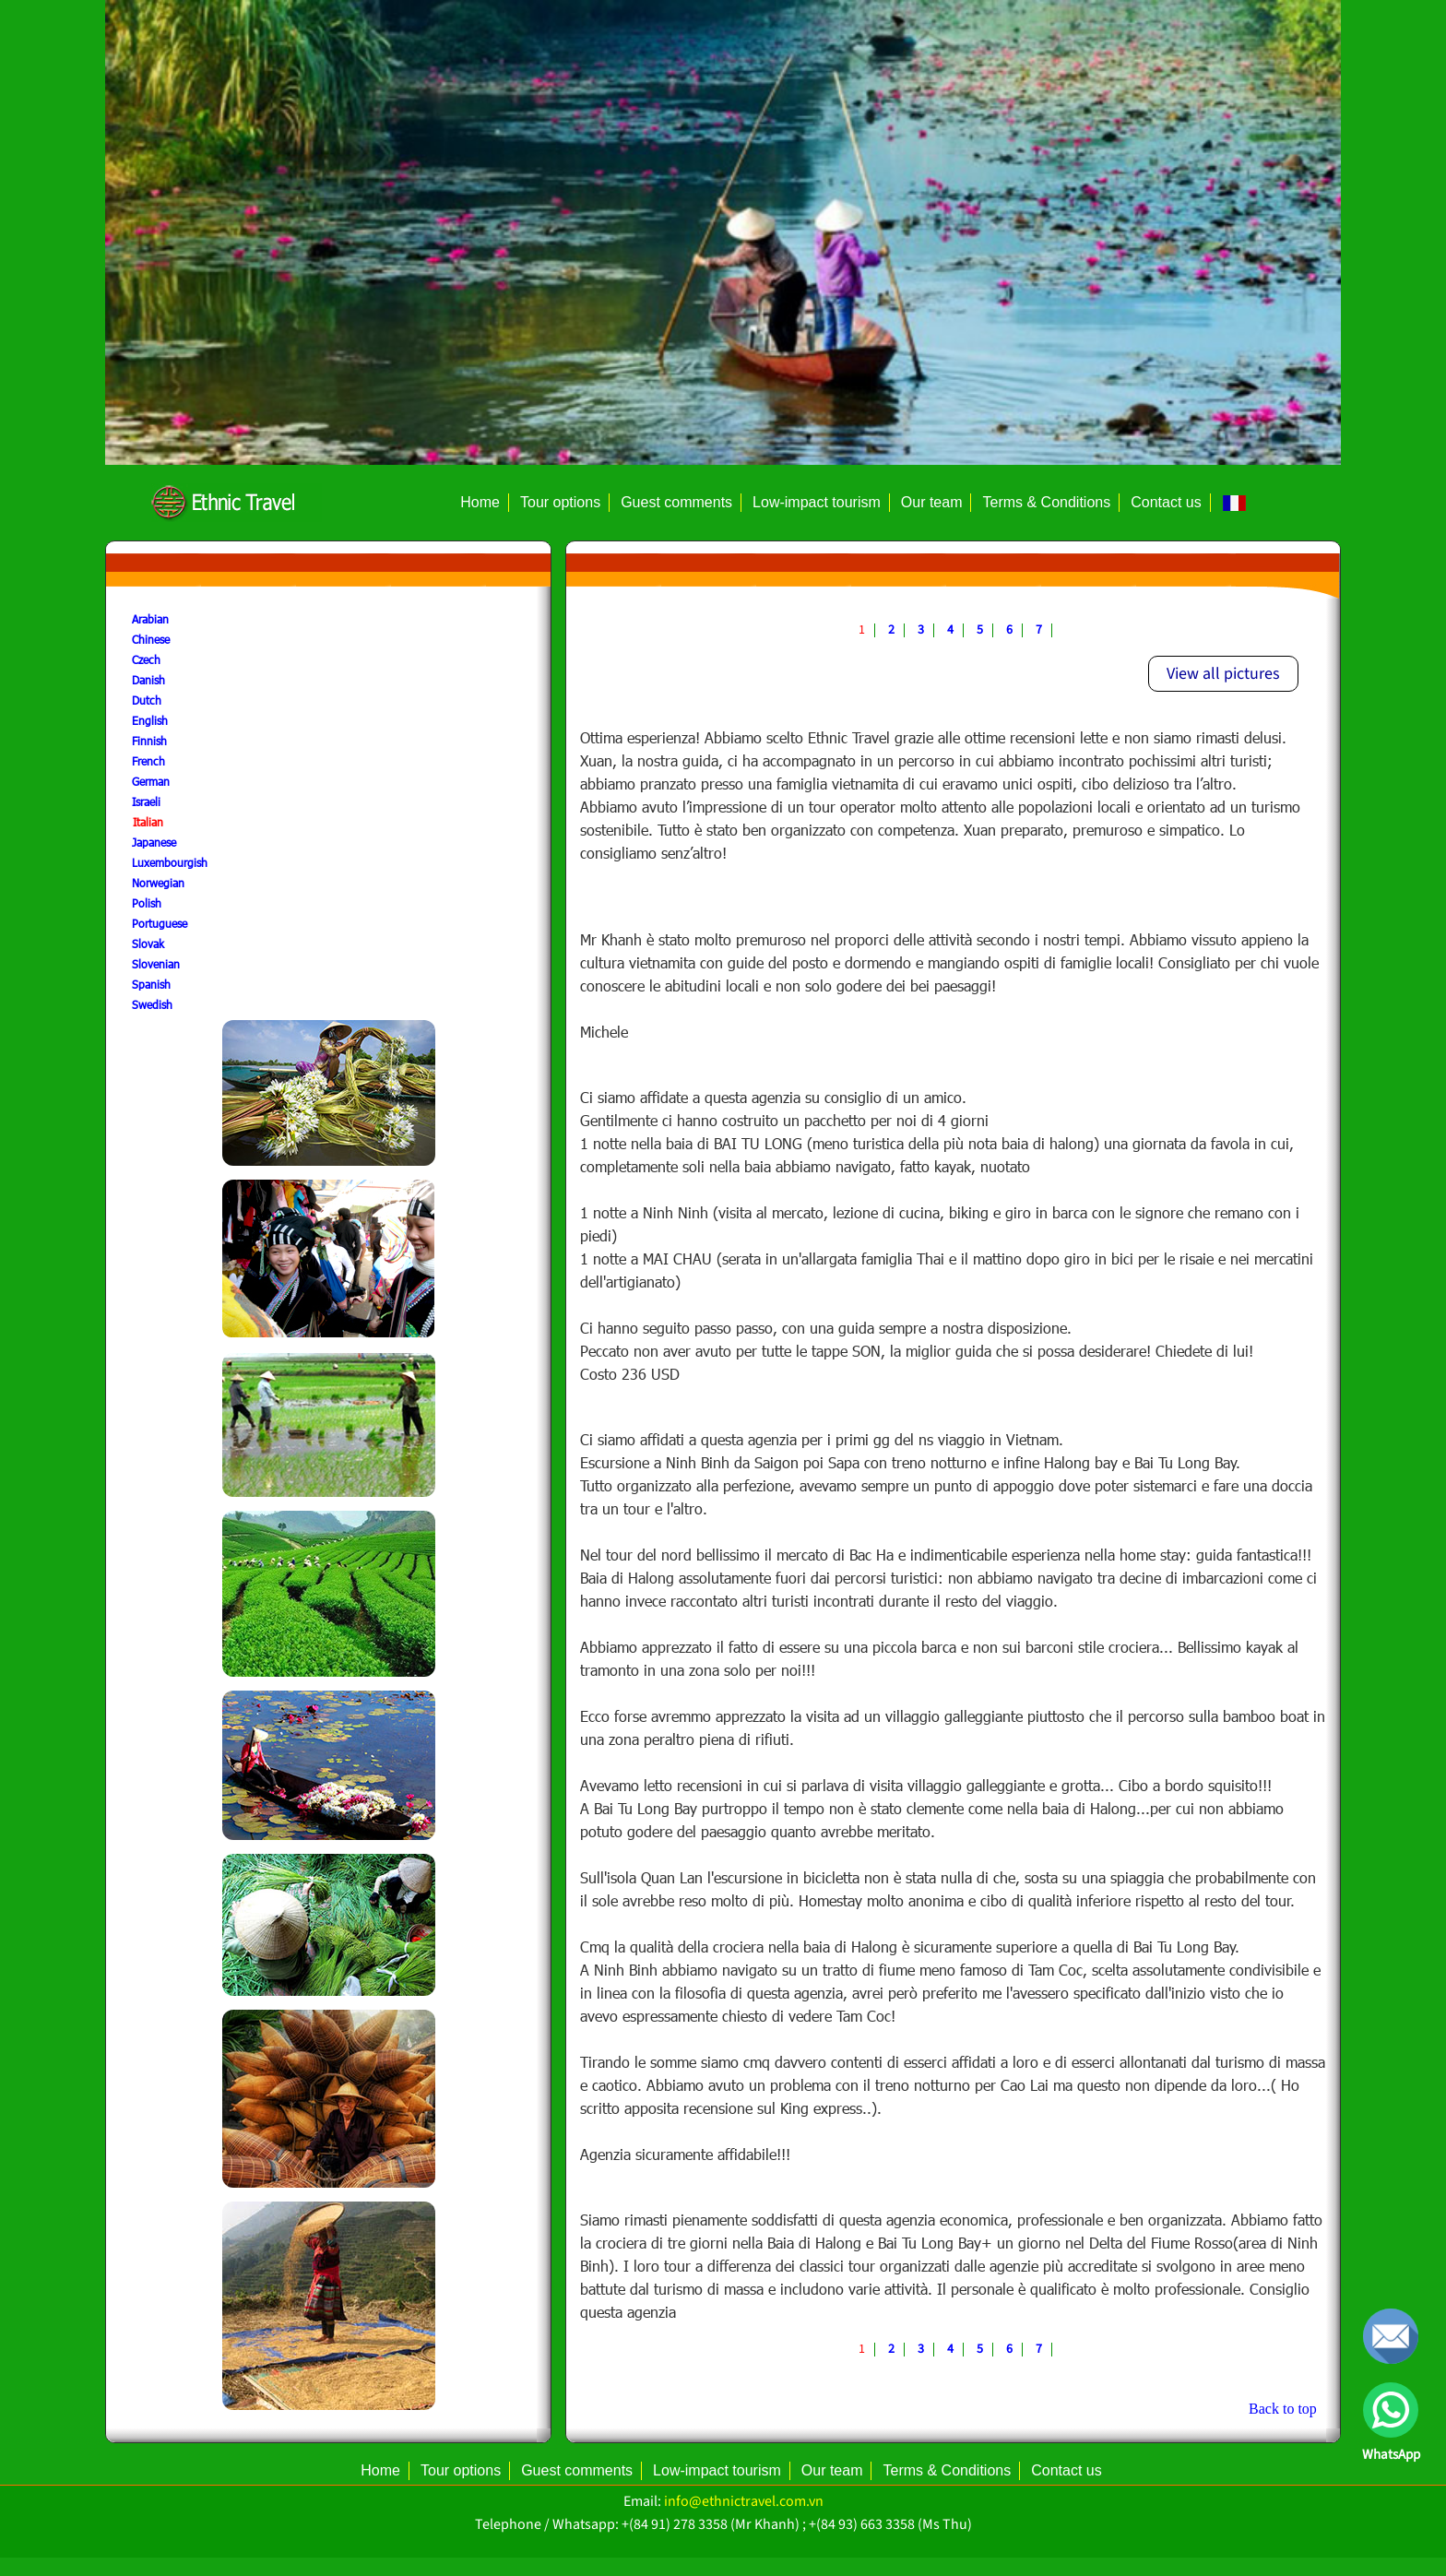 Image resolution: width=1446 pixels, height=2576 pixels. What do you see at coordinates (151, 984) in the screenshot?
I see `Spanish` at bounding box center [151, 984].